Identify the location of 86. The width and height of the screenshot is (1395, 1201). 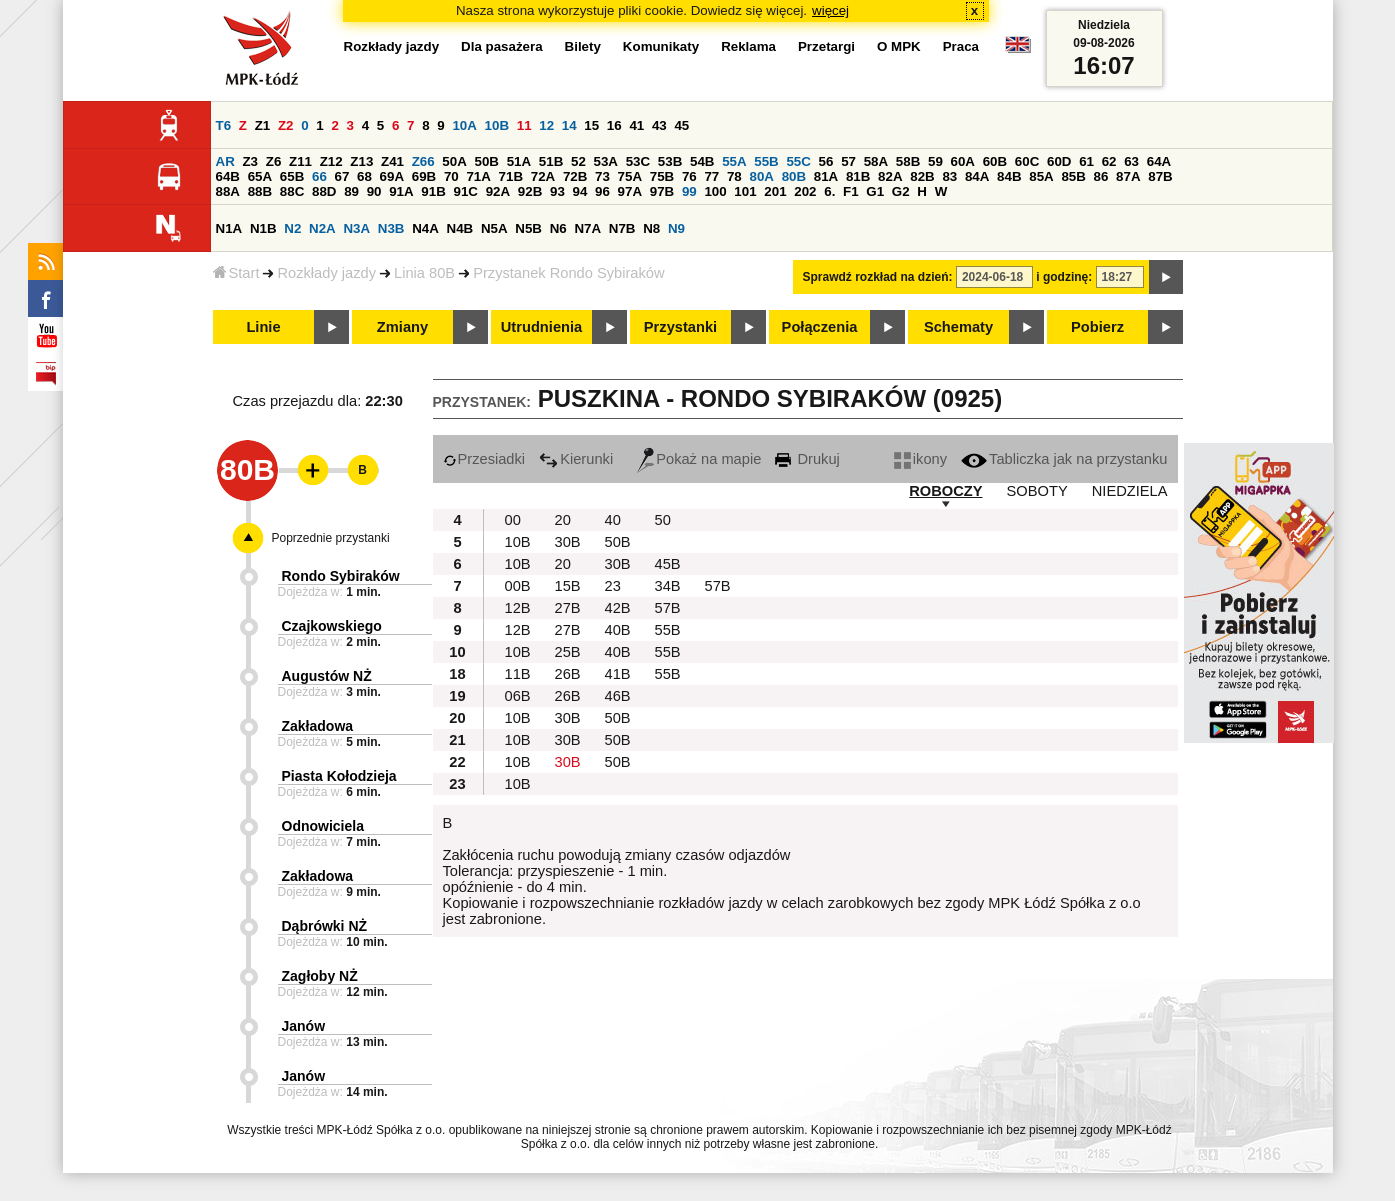
(1101, 176).